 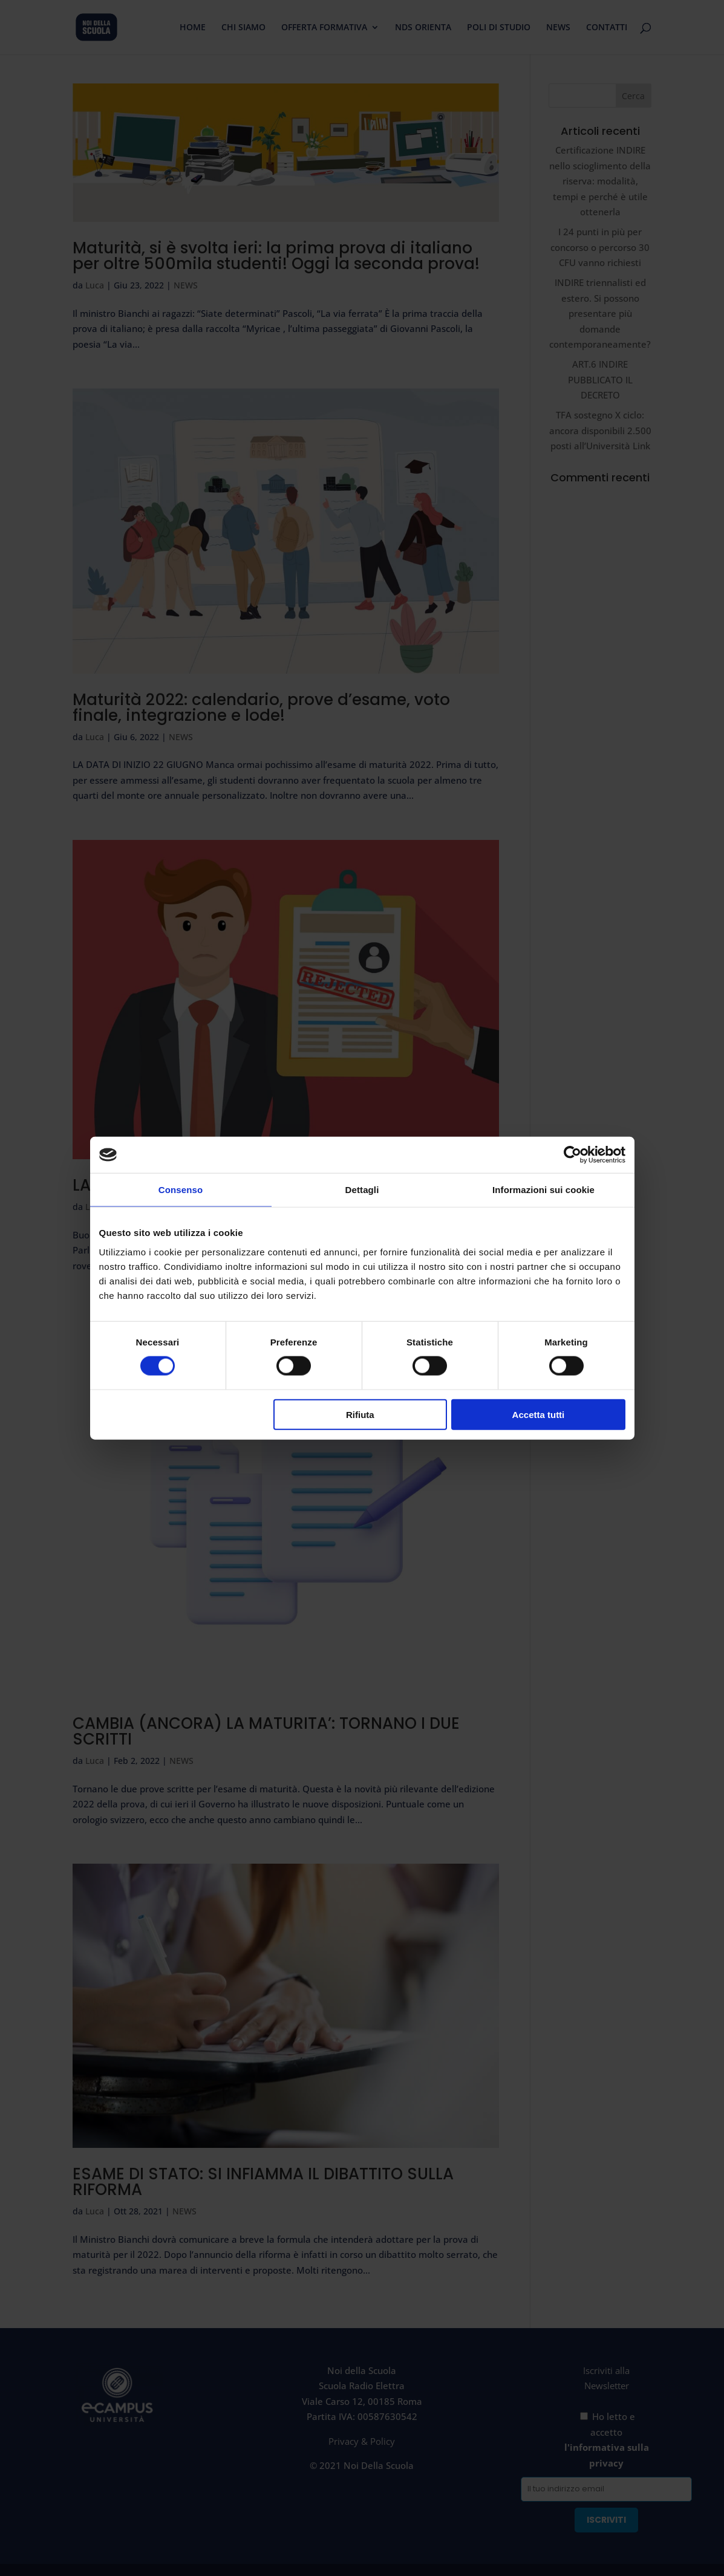 What do you see at coordinates (538, 1414) in the screenshot?
I see `Accetta tutti` at bounding box center [538, 1414].